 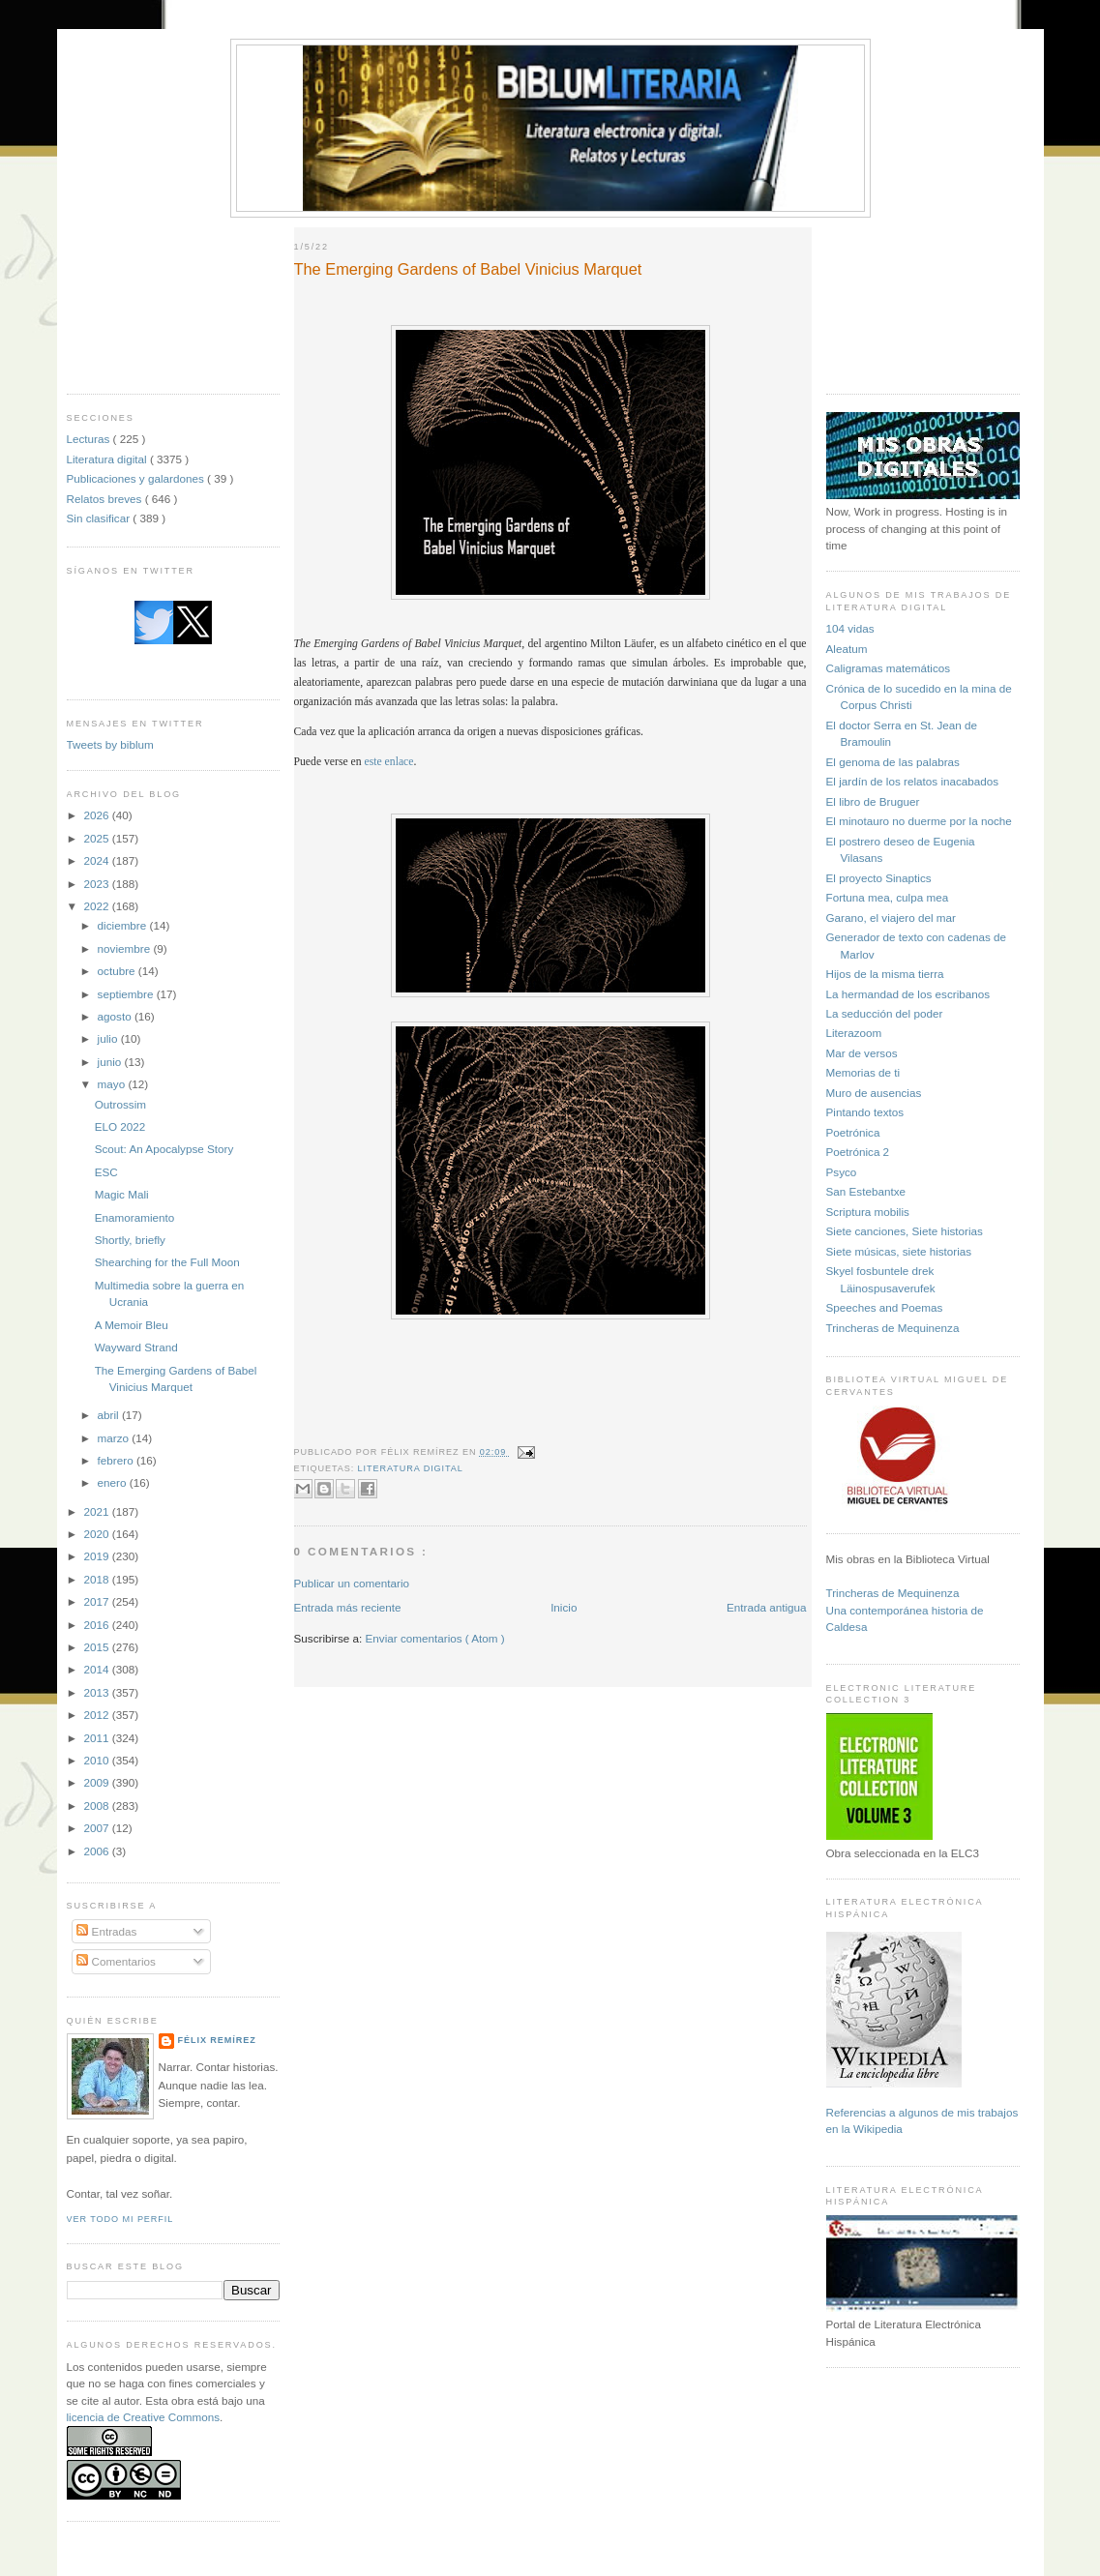 What do you see at coordinates (891, 917) in the screenshot?
I see `Garano, el viajero del mar` at bounding box center [891, 917].